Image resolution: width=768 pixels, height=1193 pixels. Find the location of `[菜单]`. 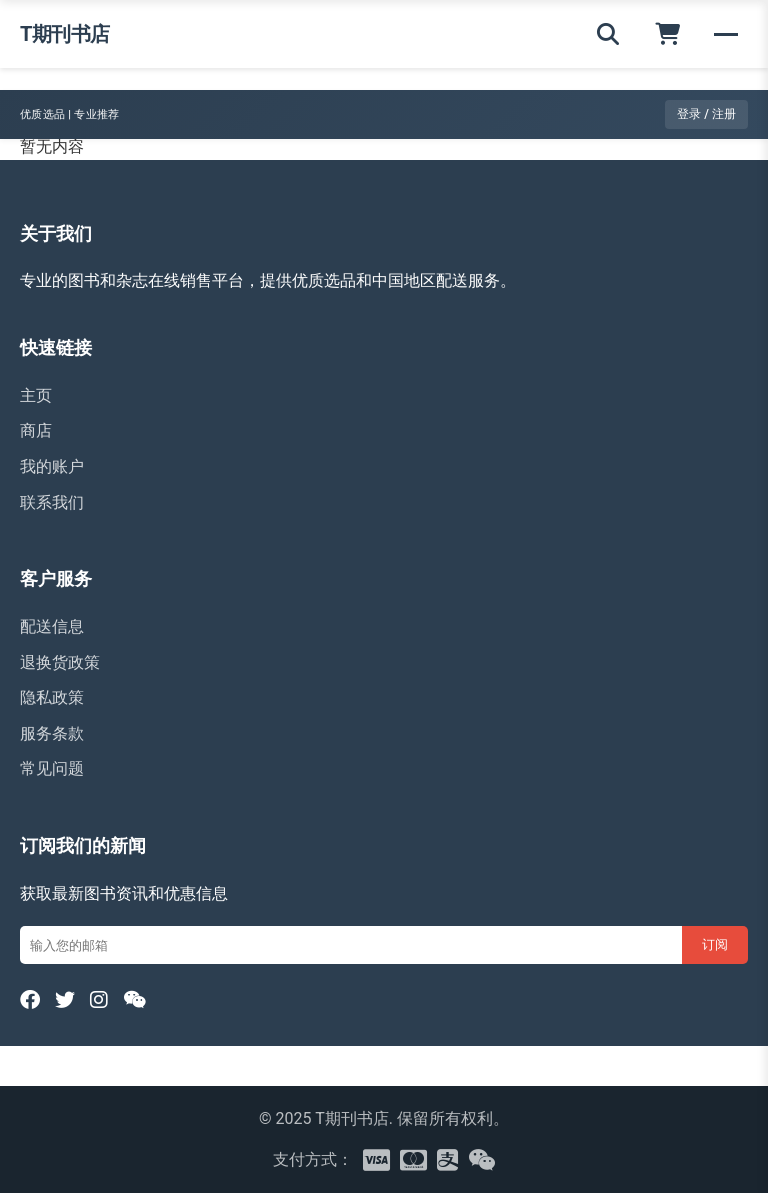

[菜单] is located at coordinates (726, 34).